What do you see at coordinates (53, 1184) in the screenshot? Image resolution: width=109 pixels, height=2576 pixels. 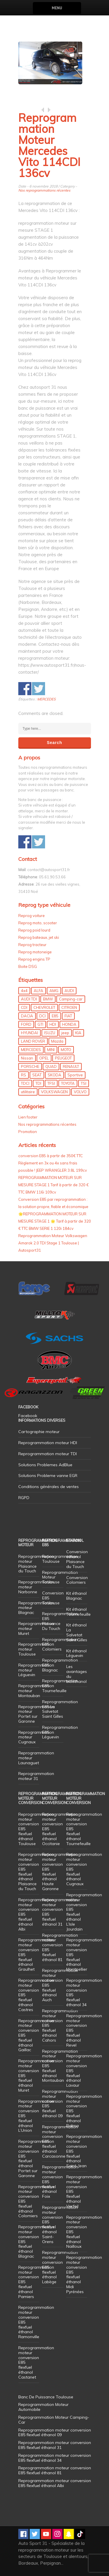 I see `REPROGRAMMATION MOTEUR SUR MESURE STAGE 1 Tarif à partir de 320 € TTC BMW 116i 109cv` at bounding box center [53, 1184].